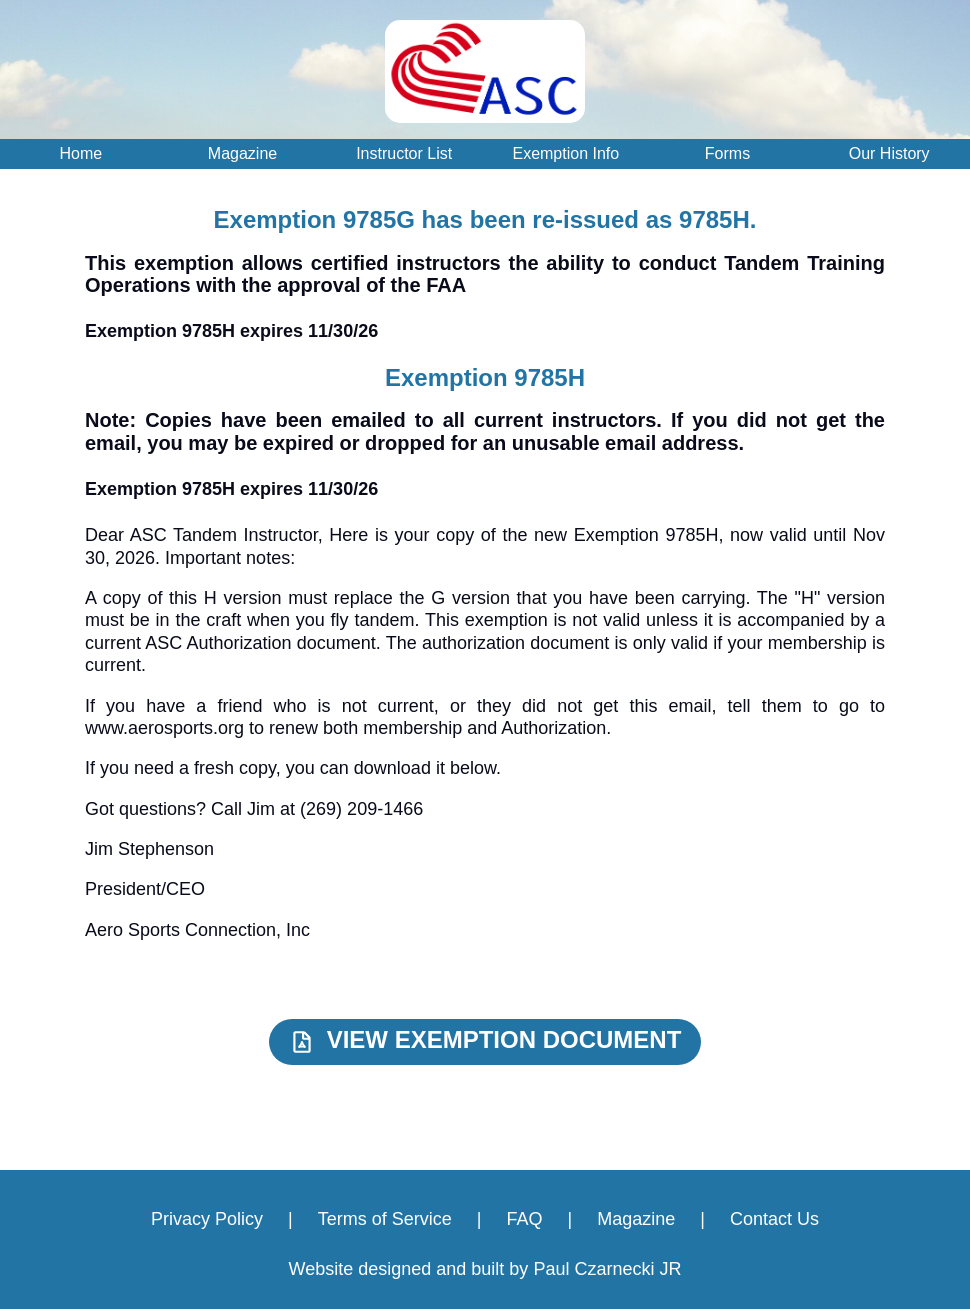  I want to click on Forms, so click(727, 153).